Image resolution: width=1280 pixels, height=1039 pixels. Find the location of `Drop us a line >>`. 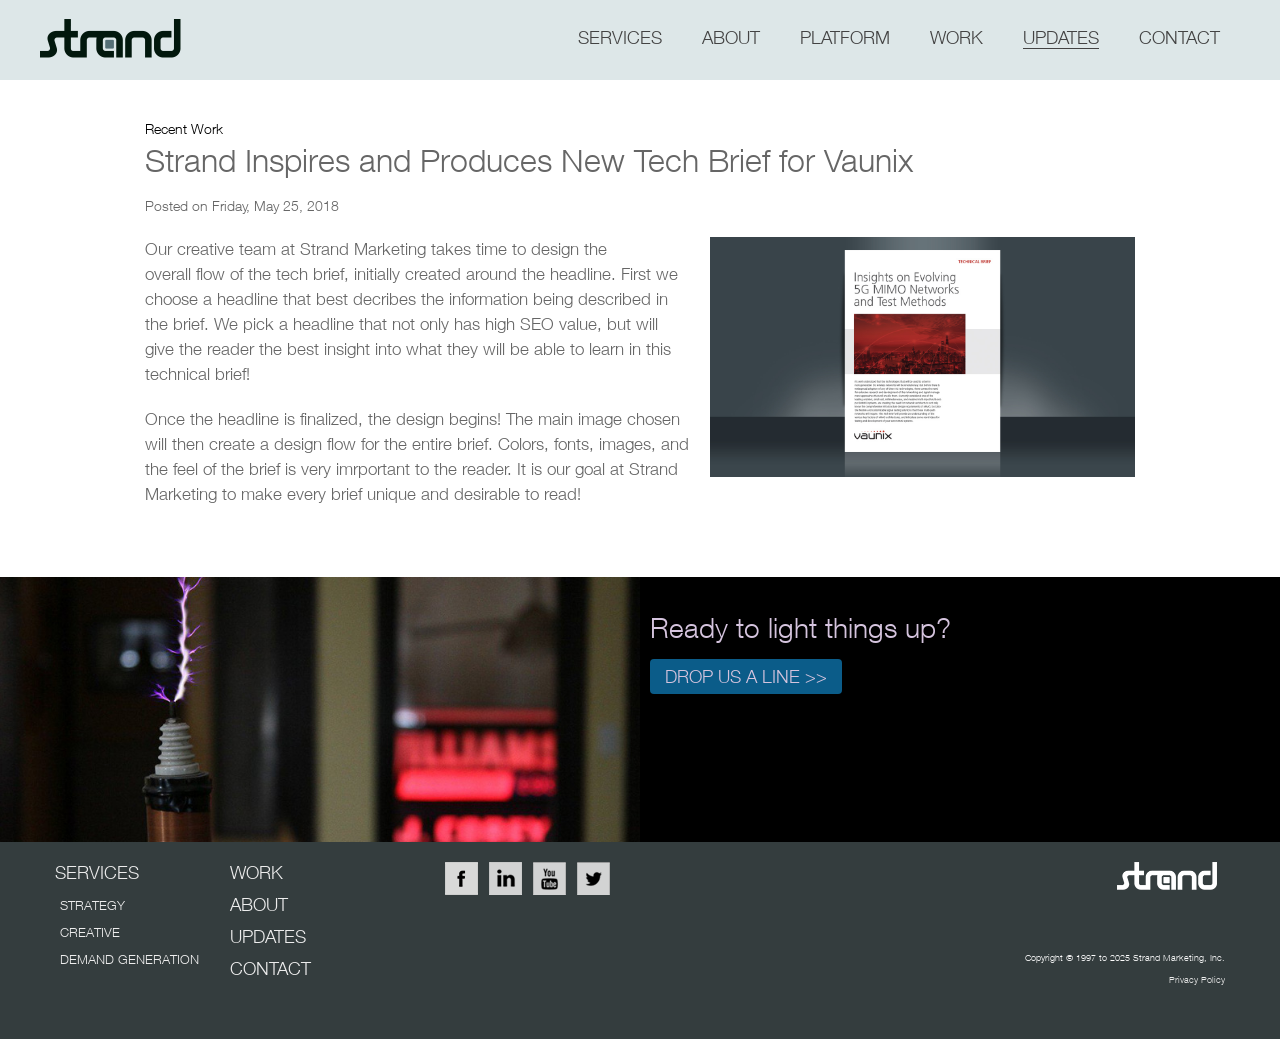

Drop us a line >> is located at coordinates (746, 676).